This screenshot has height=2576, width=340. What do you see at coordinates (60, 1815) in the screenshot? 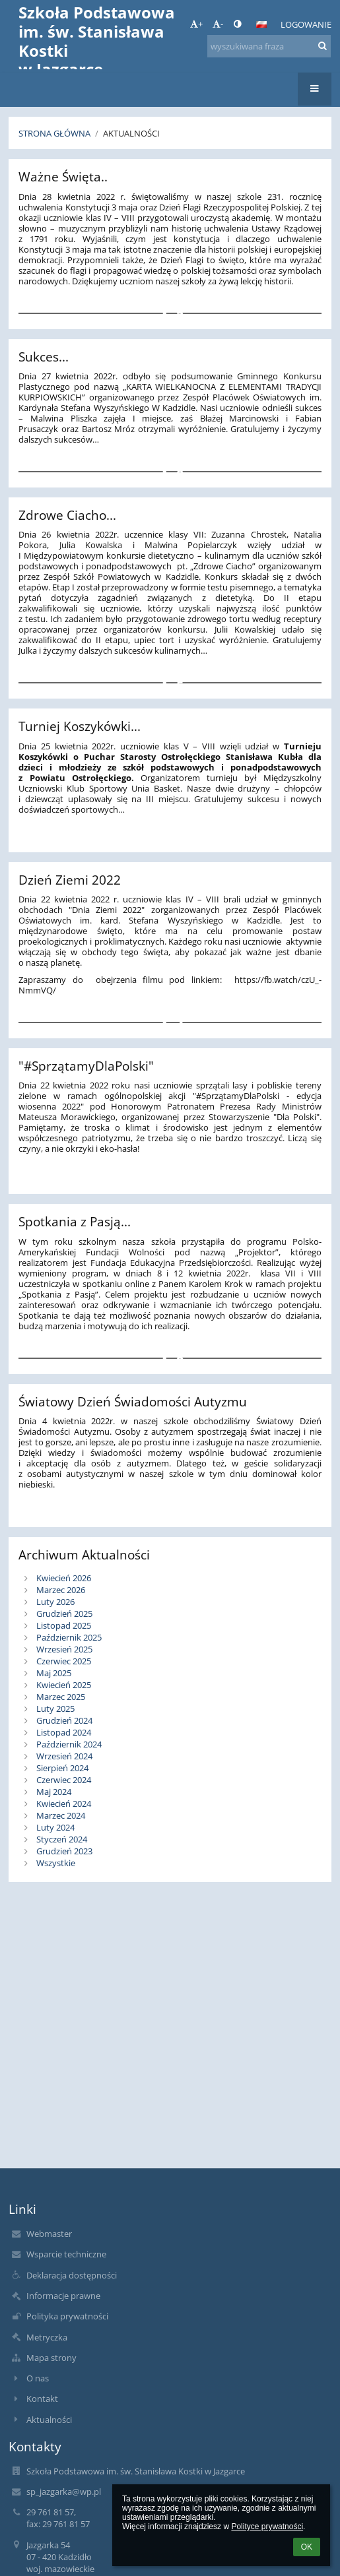
I see `Marzec 2024` at bounding box center [60, 1815].